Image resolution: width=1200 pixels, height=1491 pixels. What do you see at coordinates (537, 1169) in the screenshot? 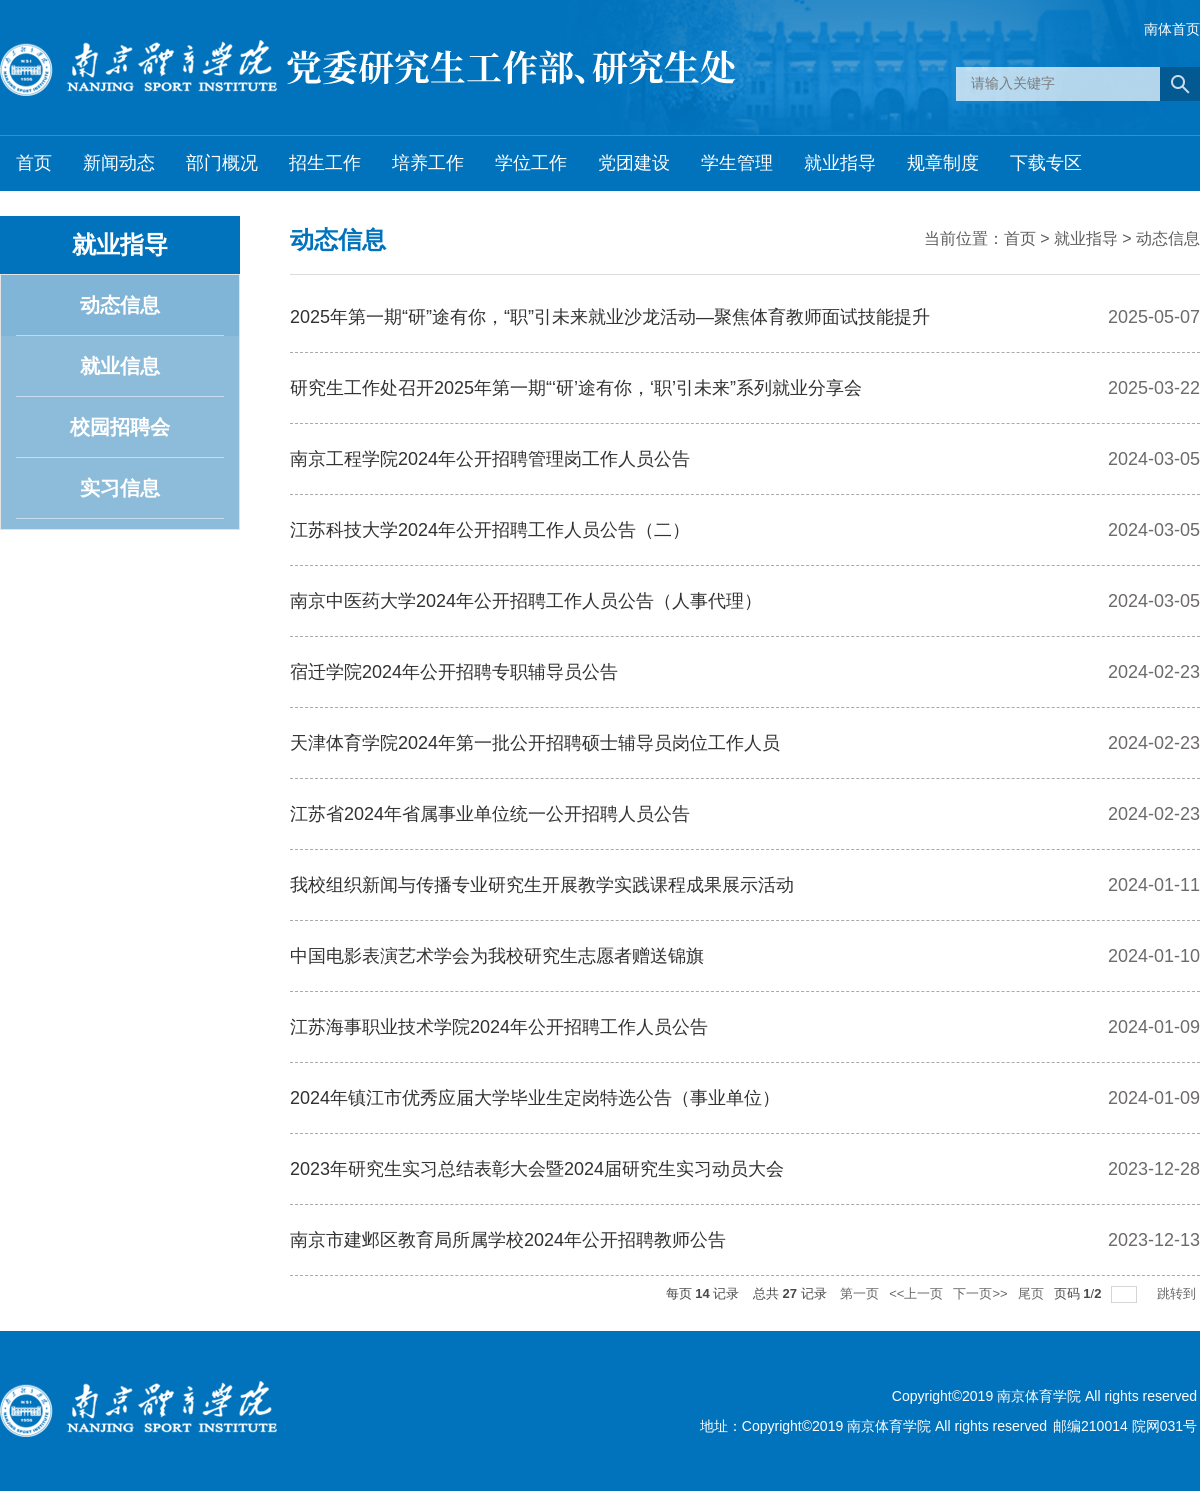
I see `2023年研究生实习总结表彰大会暨2024届研究生实习动员大会` at bounding box center [537, 1169].